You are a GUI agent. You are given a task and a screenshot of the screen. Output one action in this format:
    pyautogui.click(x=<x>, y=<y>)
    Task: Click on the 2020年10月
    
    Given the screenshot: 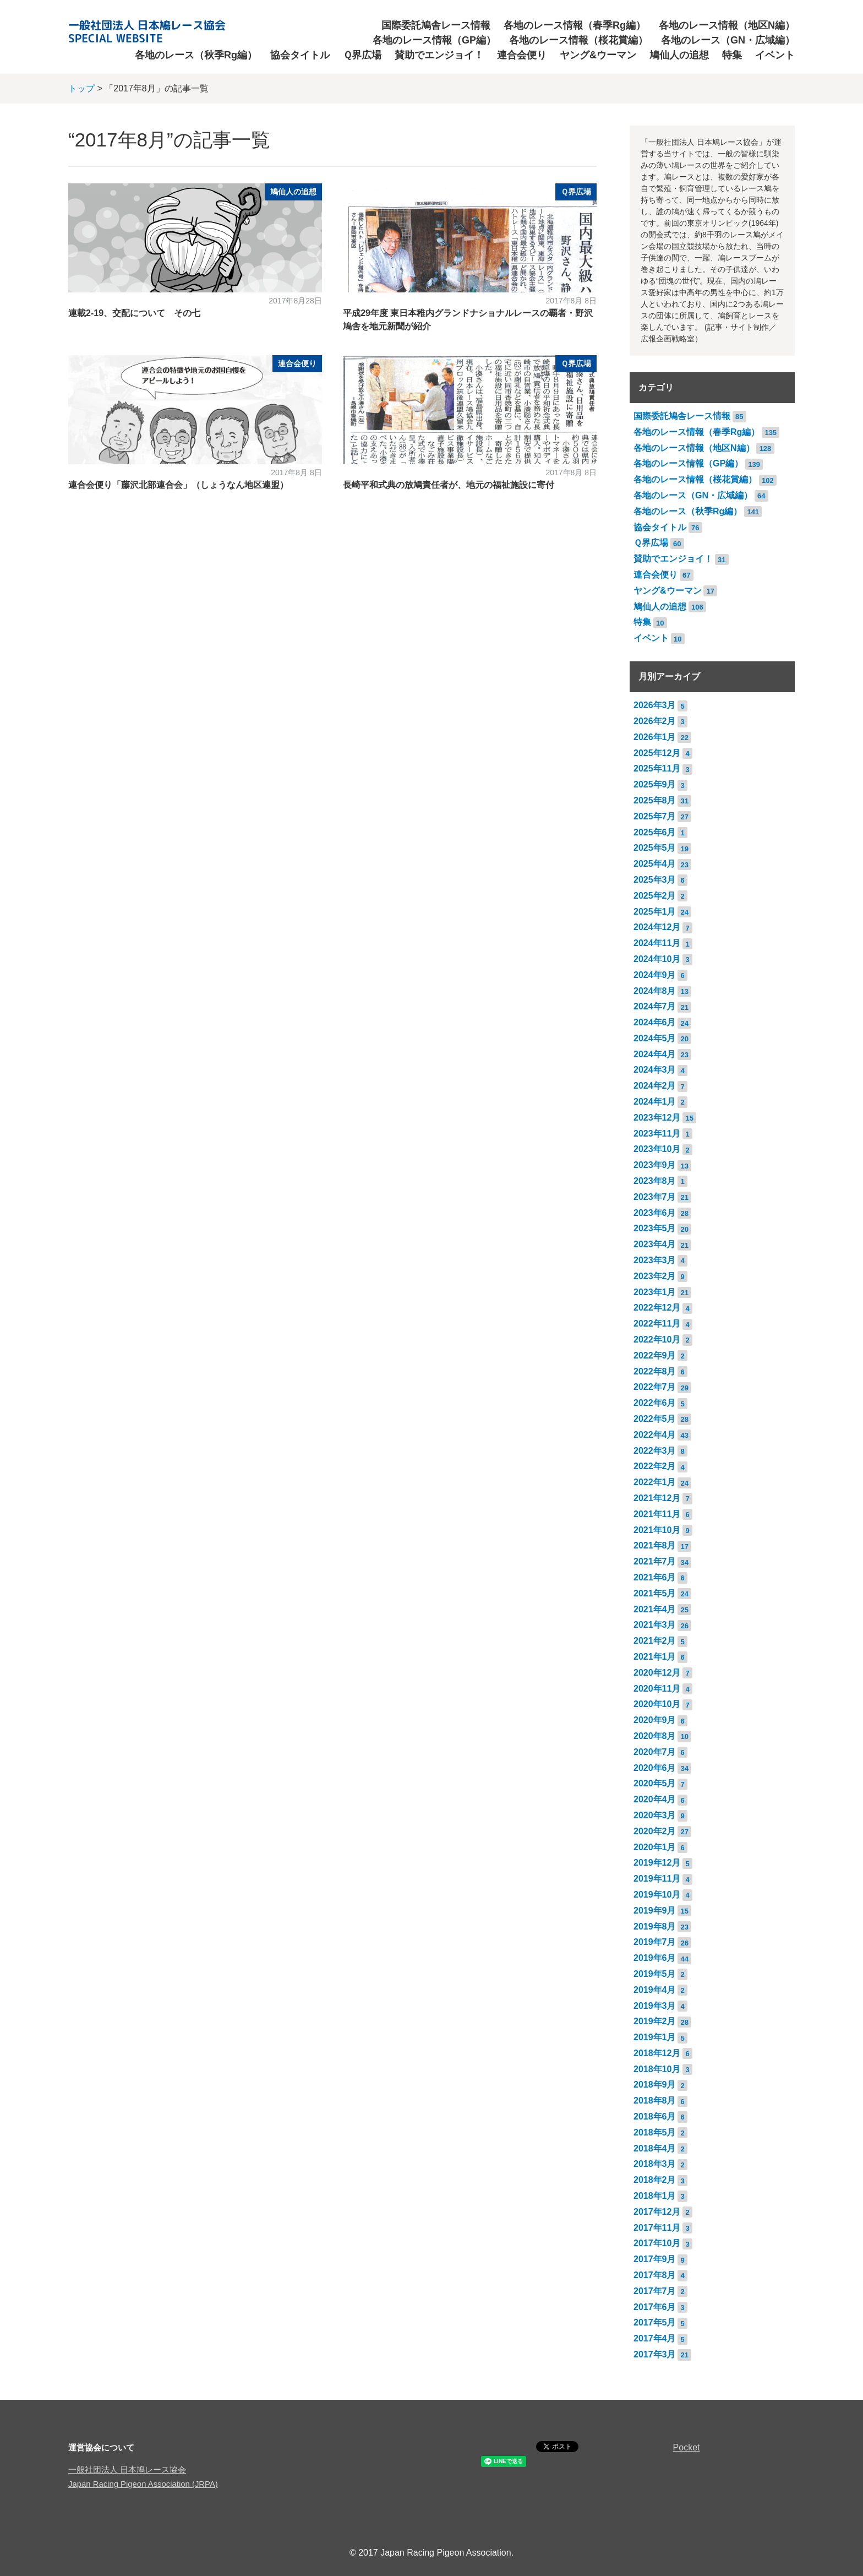 What is the action you would take?
    pyautogui.click(x=656, y=1704)
    